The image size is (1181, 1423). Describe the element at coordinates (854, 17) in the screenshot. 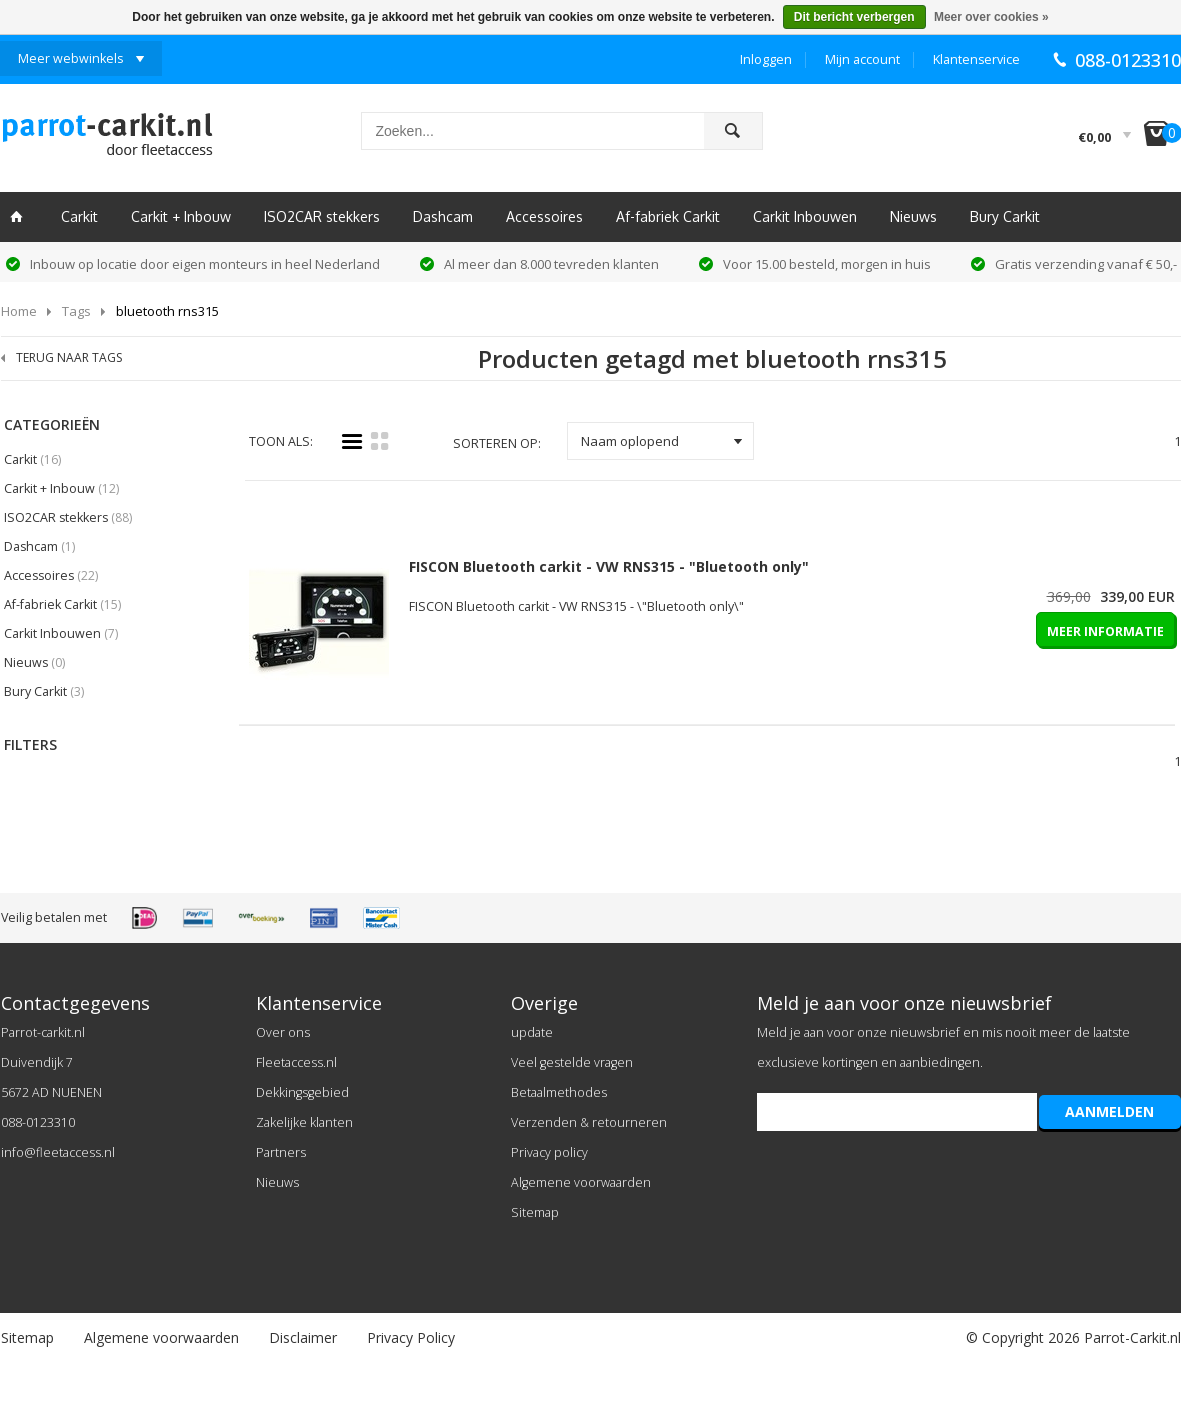

I see `Dit bericht verbergen` at that location.